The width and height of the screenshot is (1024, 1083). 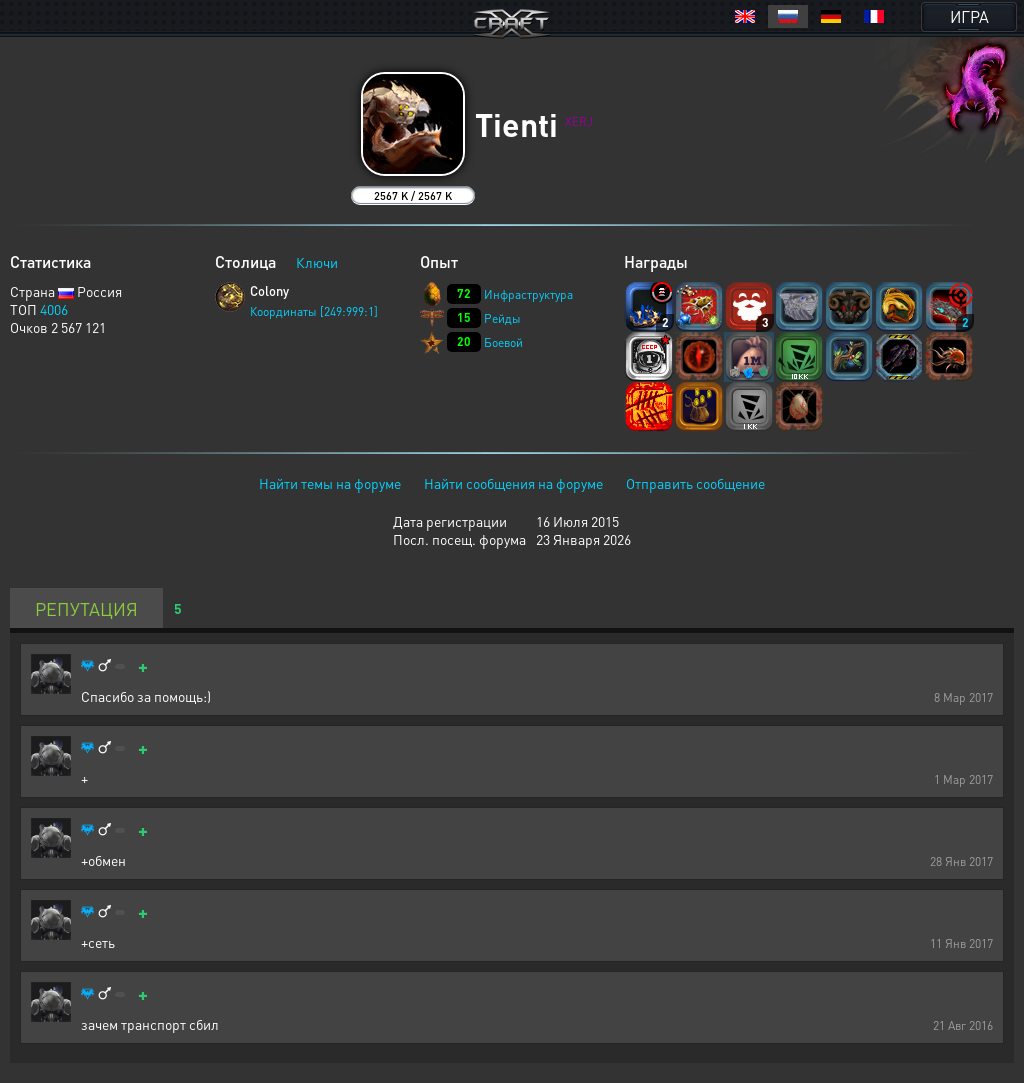 What do you see at coordinates (695, 483) in the screenshot?
I see `Отправить сообщение` at bounding box center [695, 483].